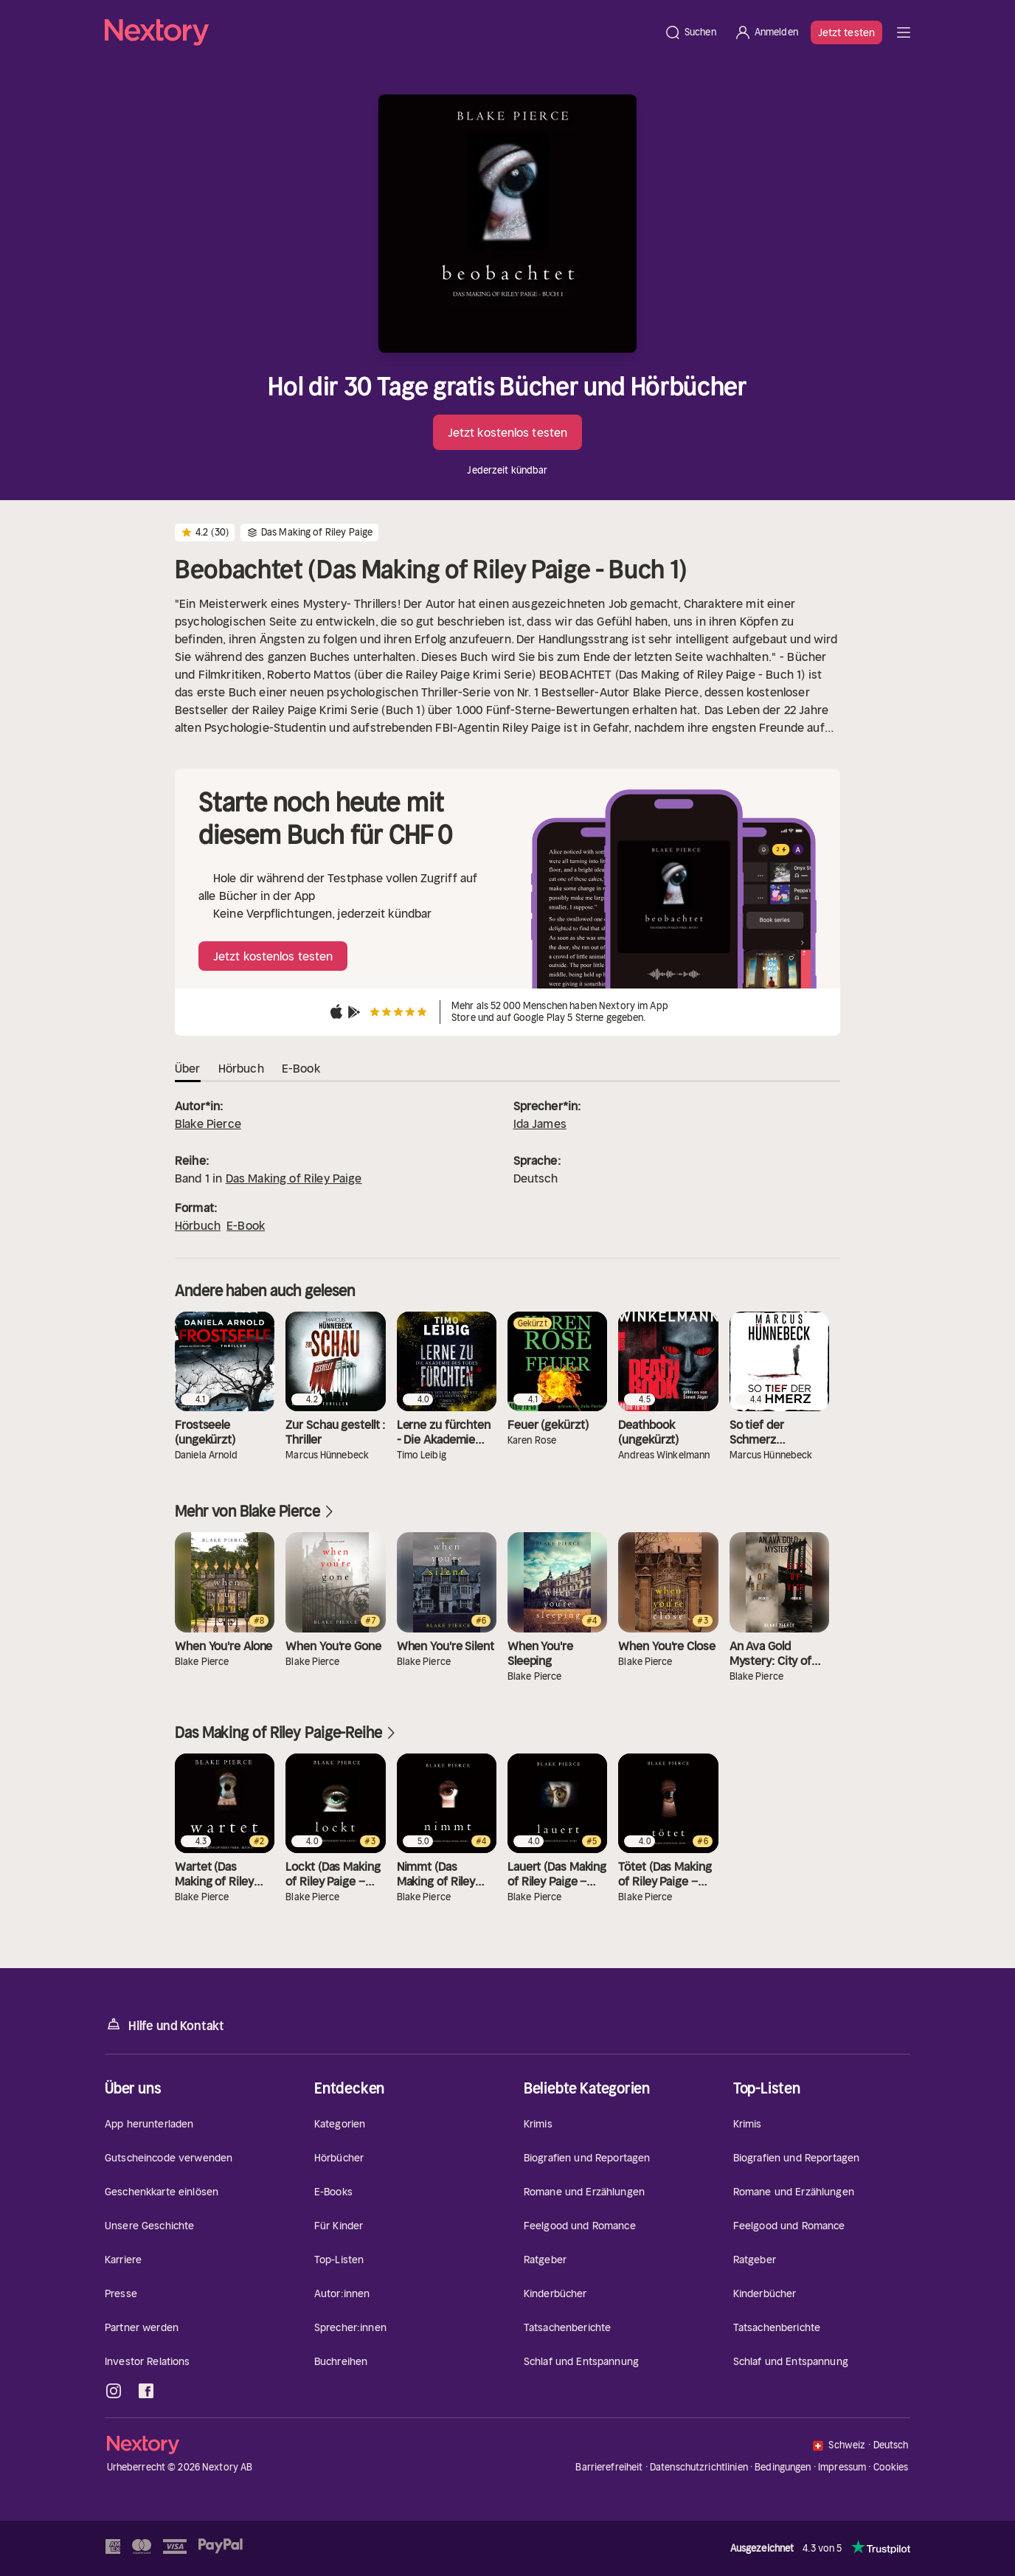 This screenshot has height=2576, width=1015. I want to click on Blake Pierce, so click(208, 1123).